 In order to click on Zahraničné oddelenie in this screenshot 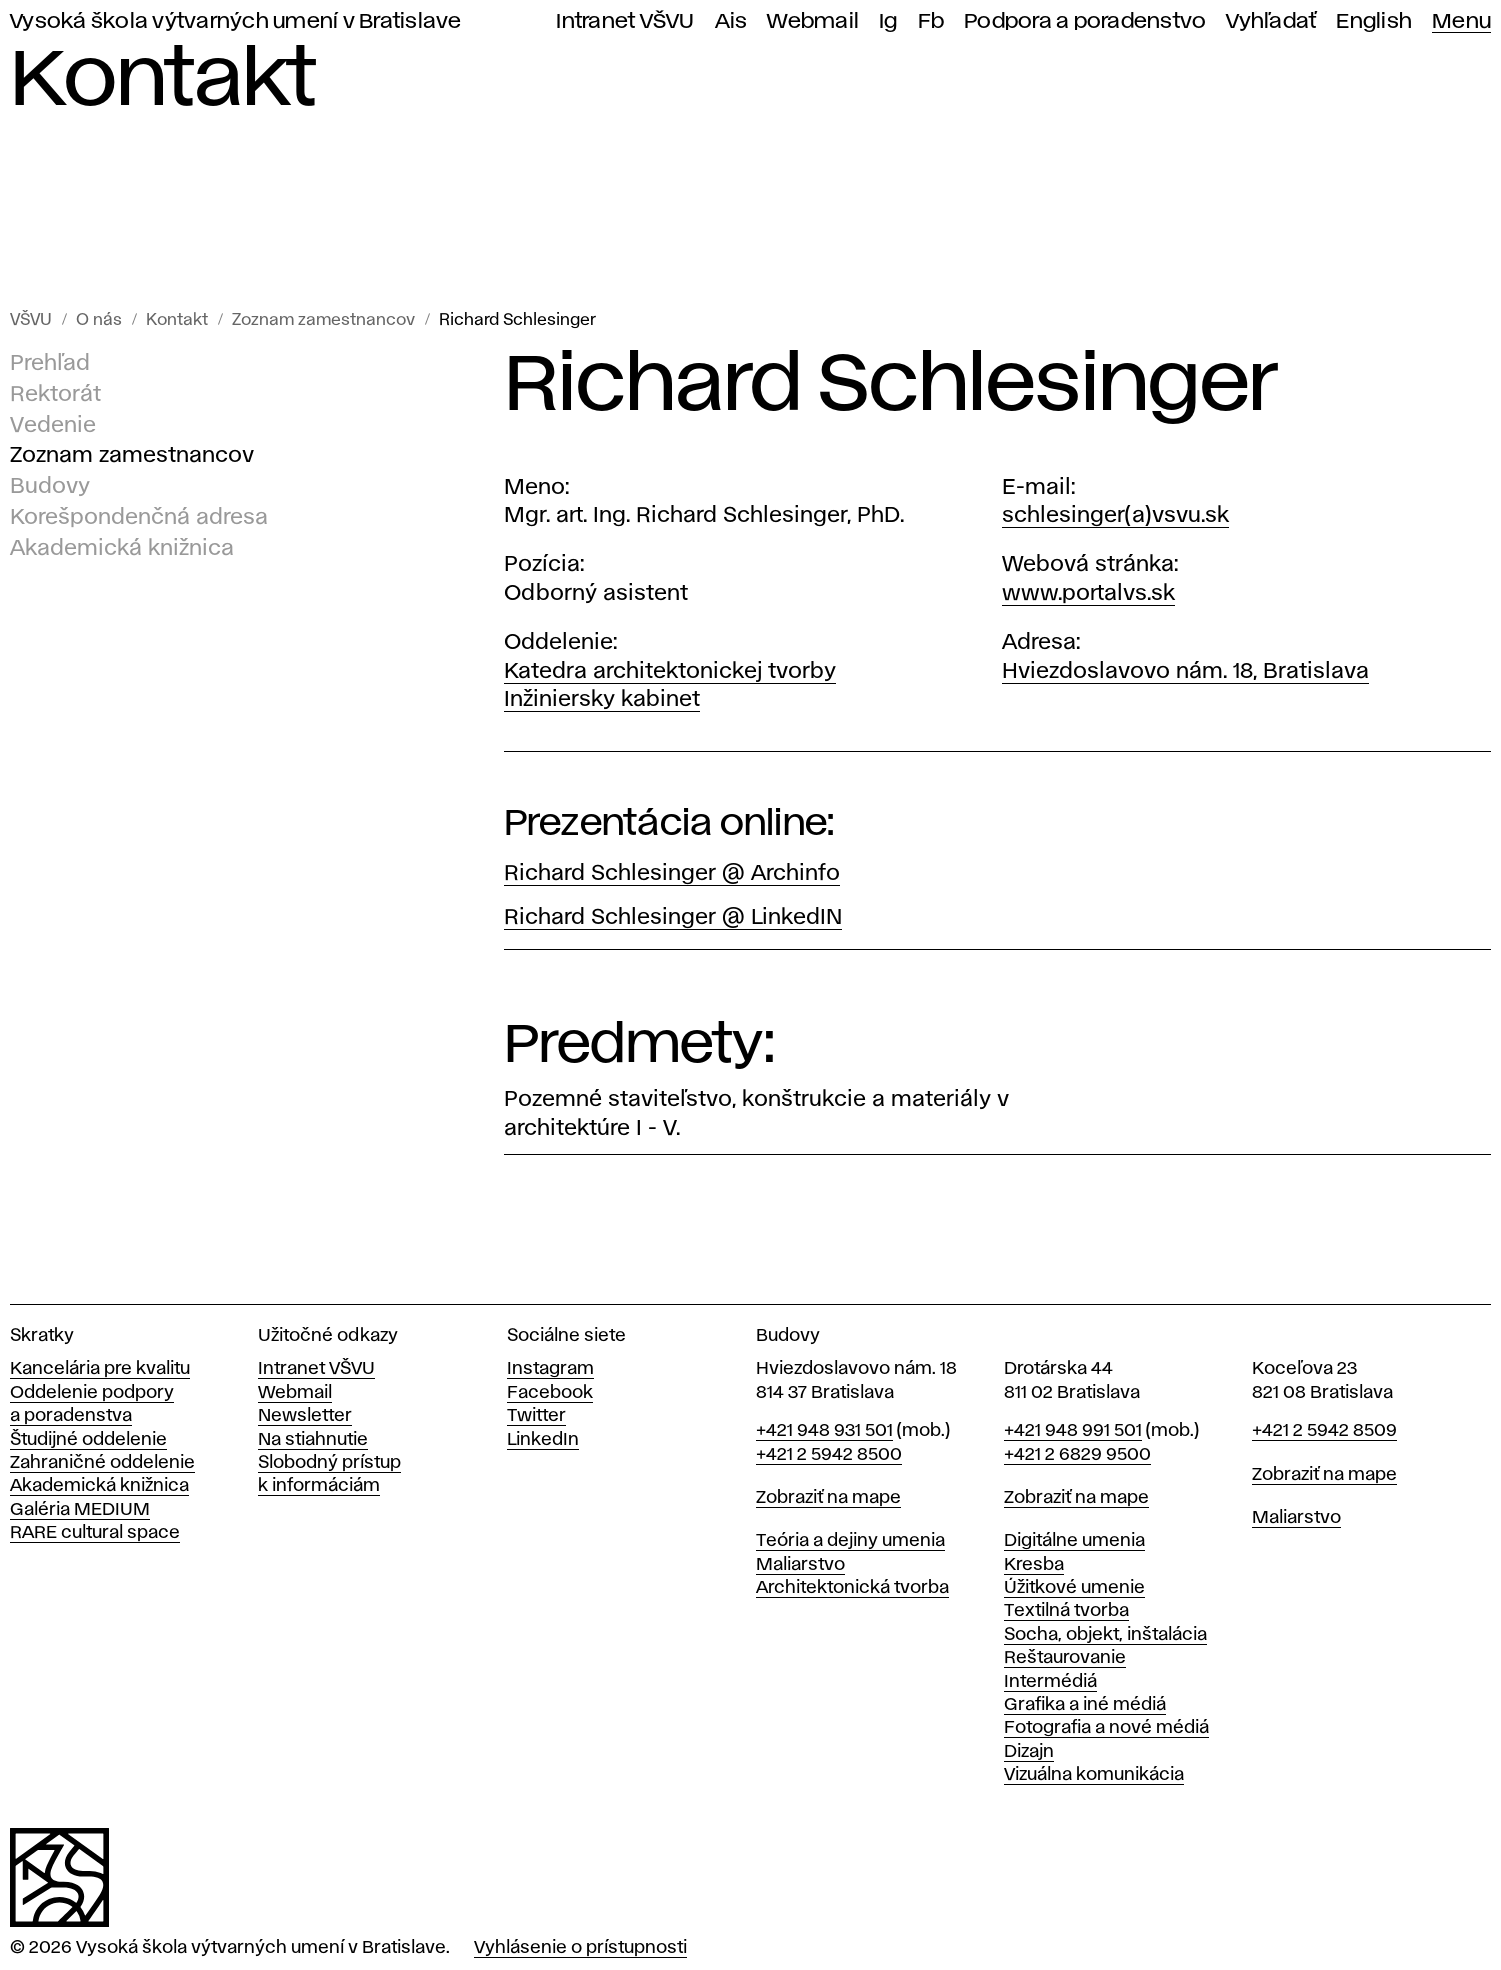, I will do `click(102, 1463)`.